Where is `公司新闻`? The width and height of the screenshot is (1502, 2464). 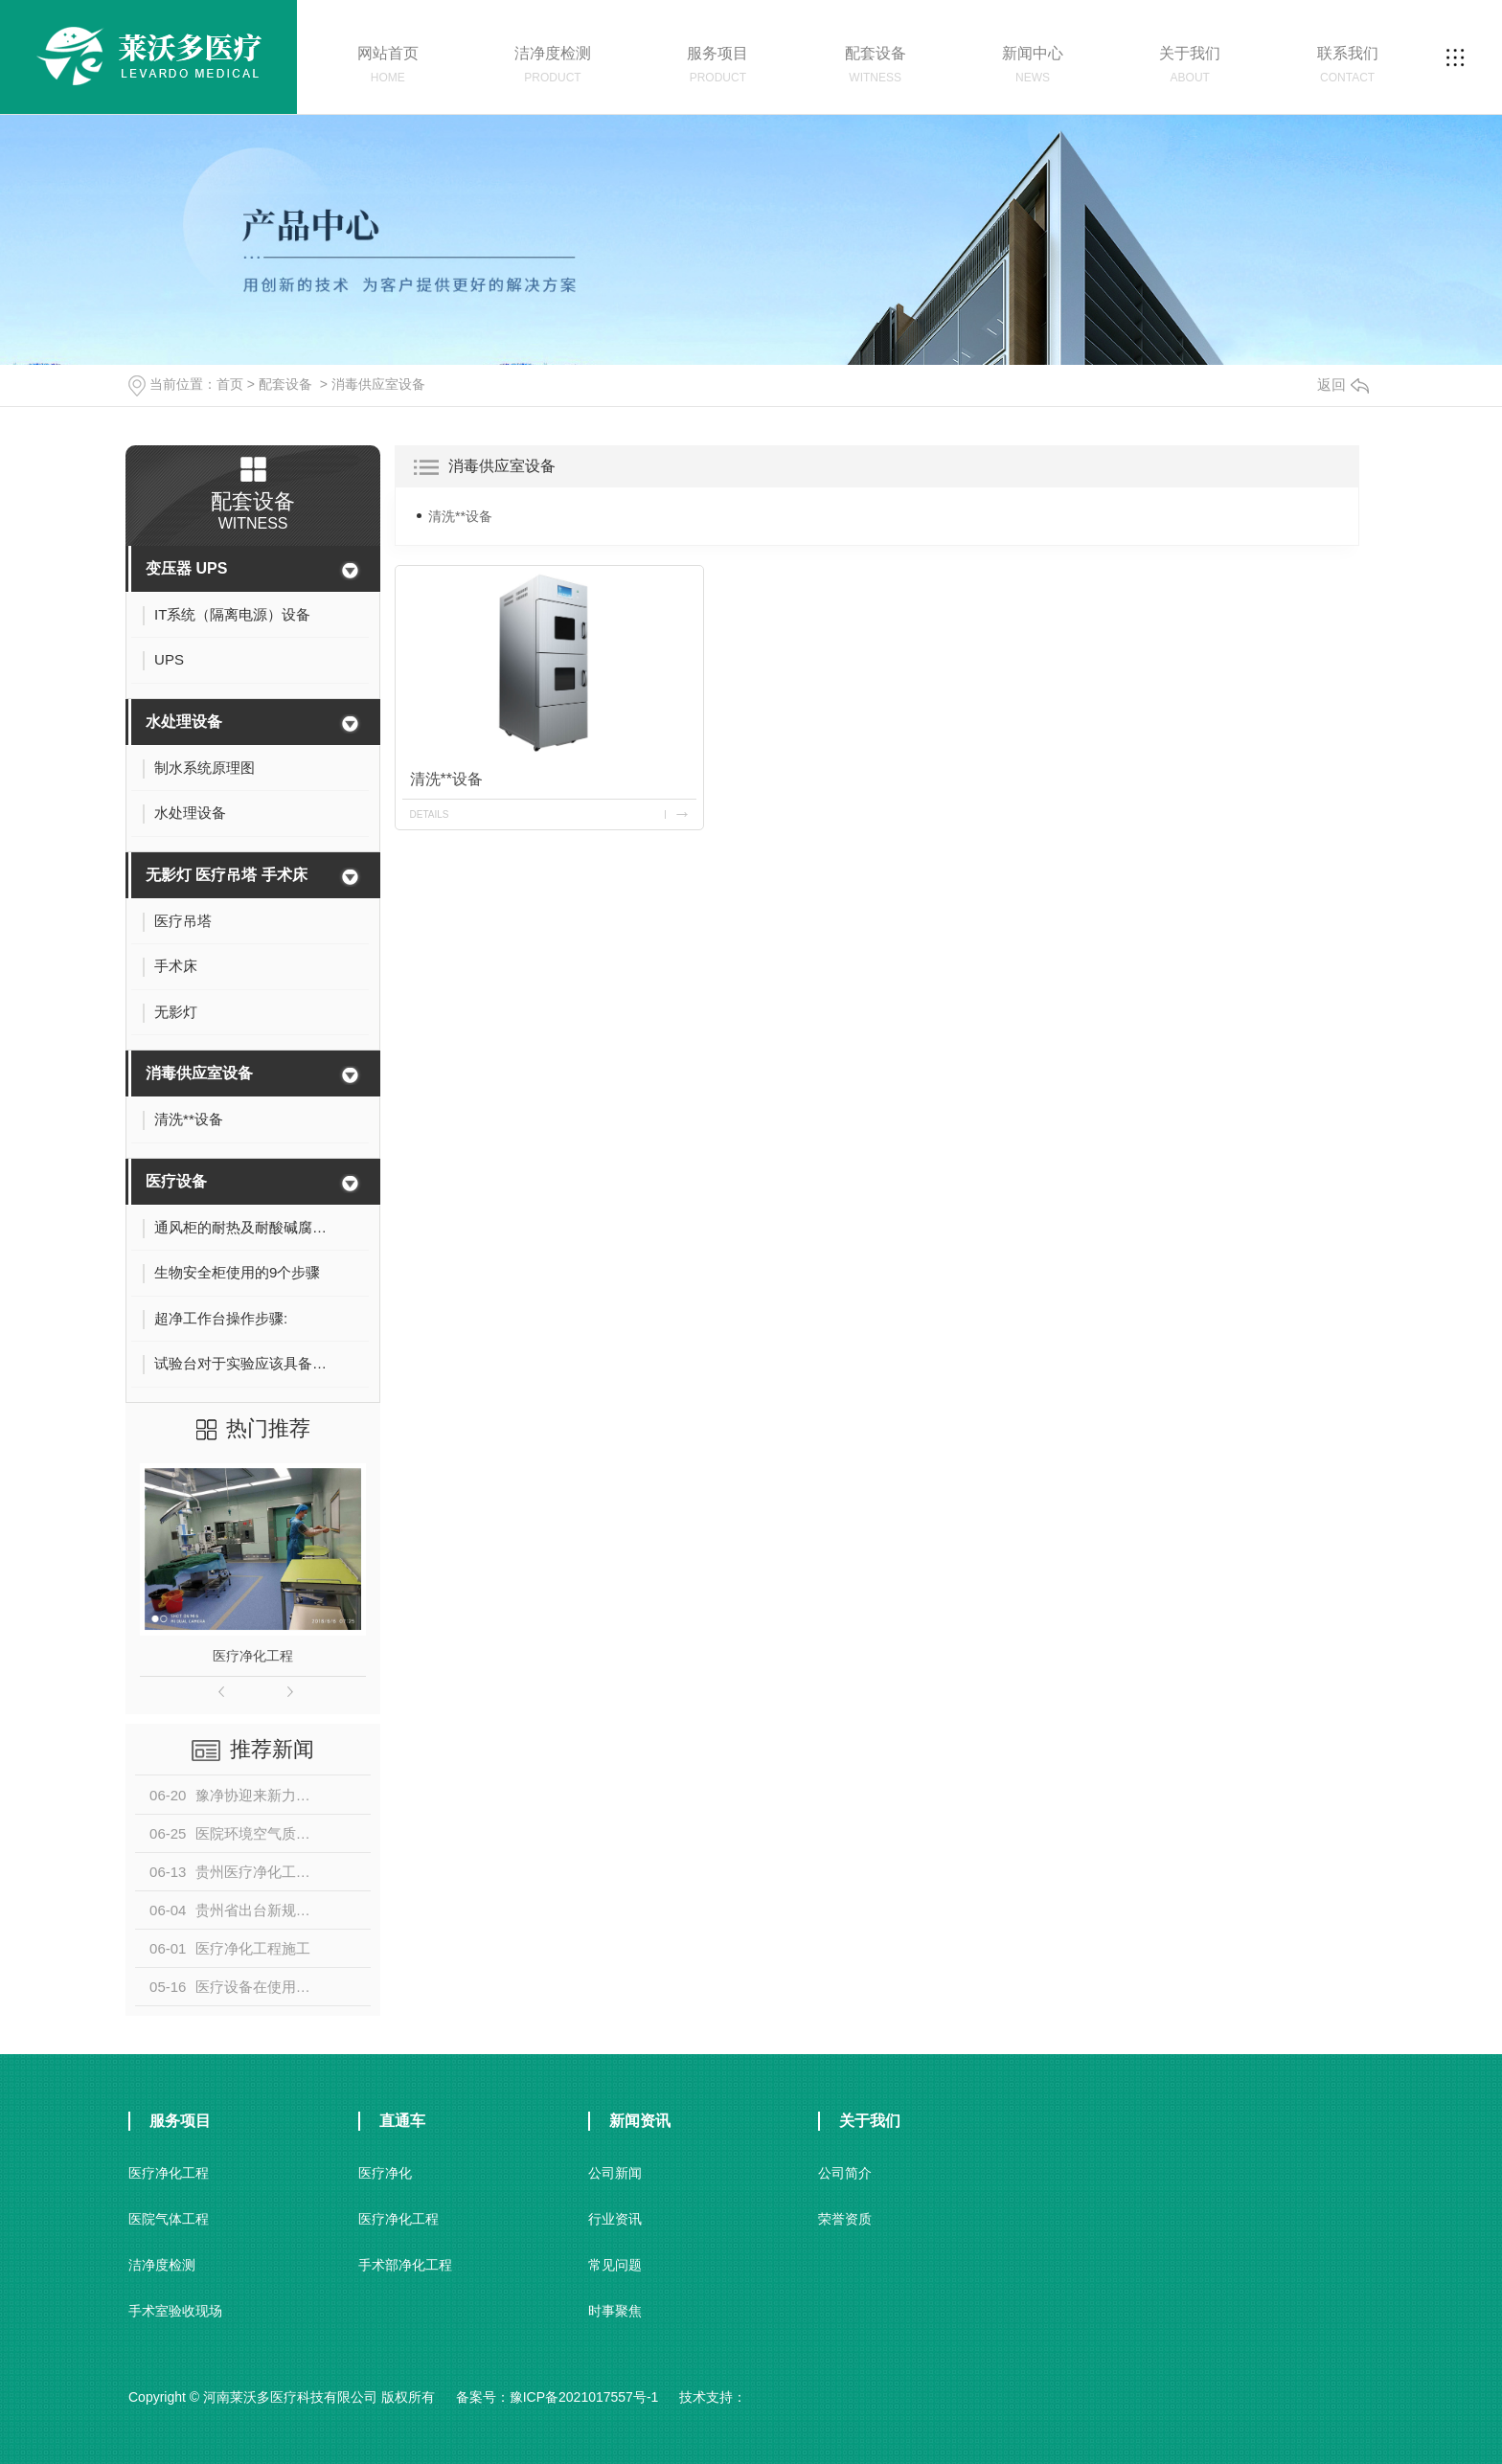
公司新闻 is located at coordinates (615, 2173).